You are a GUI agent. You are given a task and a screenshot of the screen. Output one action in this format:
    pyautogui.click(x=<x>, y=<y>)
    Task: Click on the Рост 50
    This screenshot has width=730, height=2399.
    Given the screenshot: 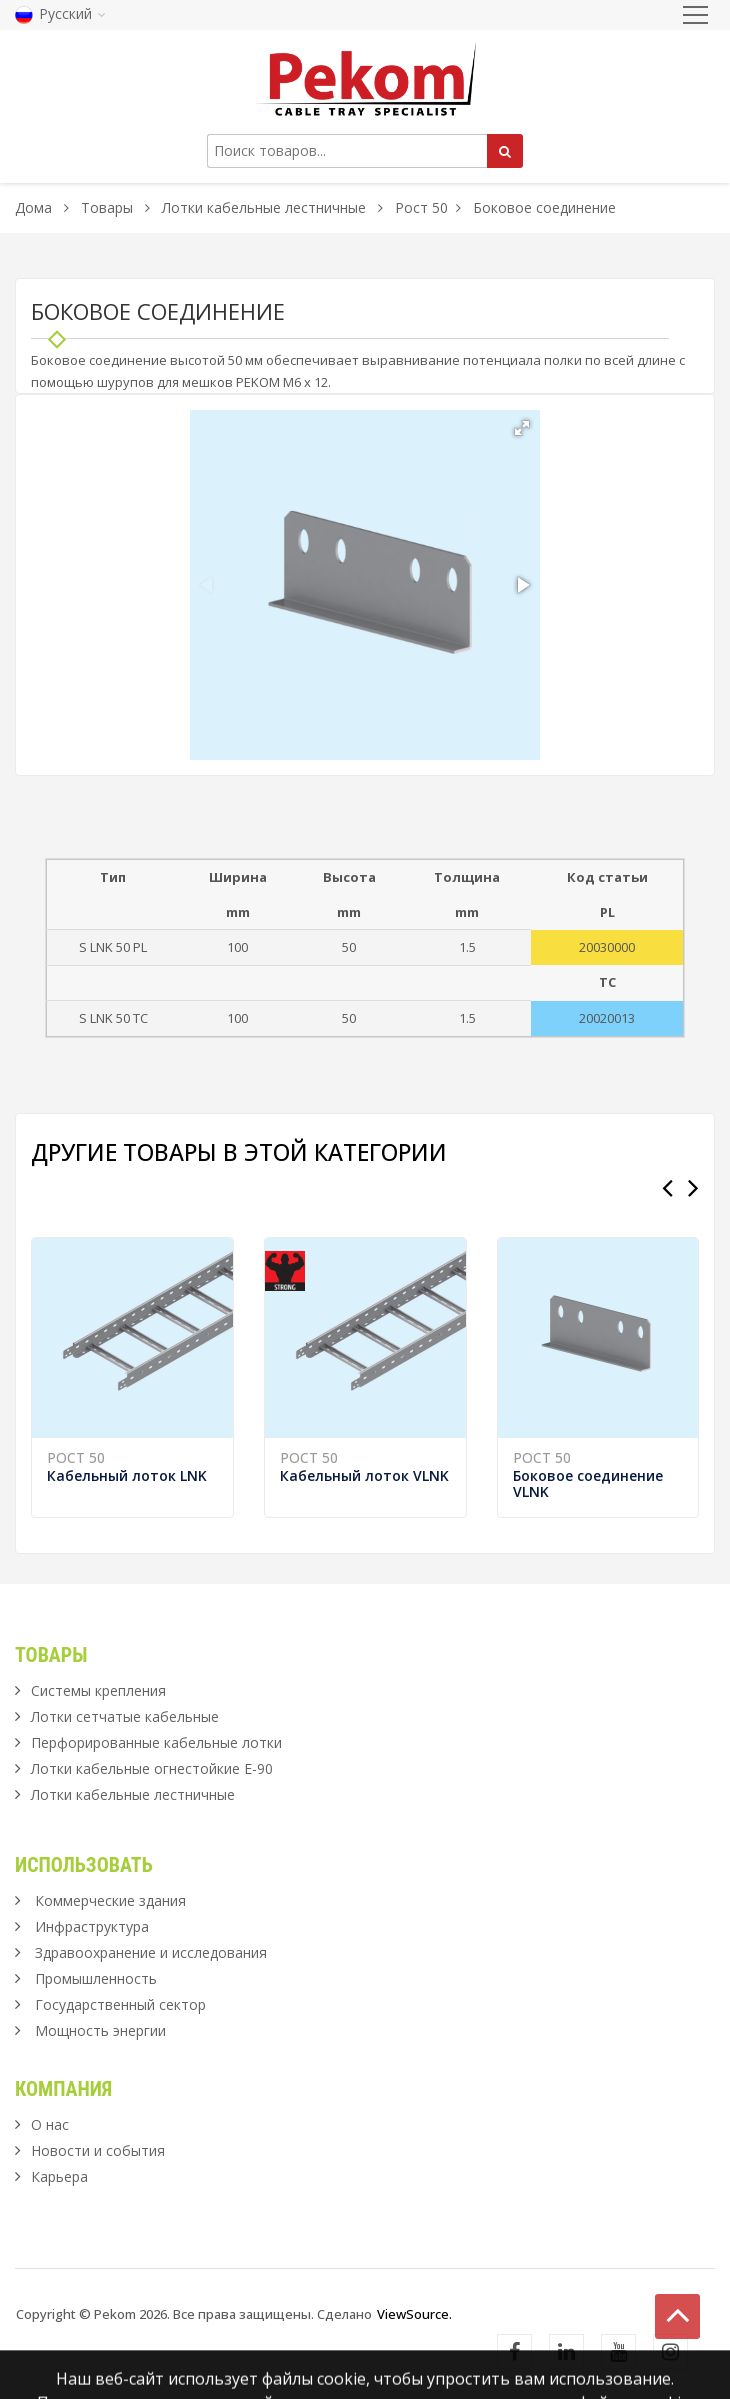 What is the action you would take?
    pyautogui.click(x=421, y=207)
    